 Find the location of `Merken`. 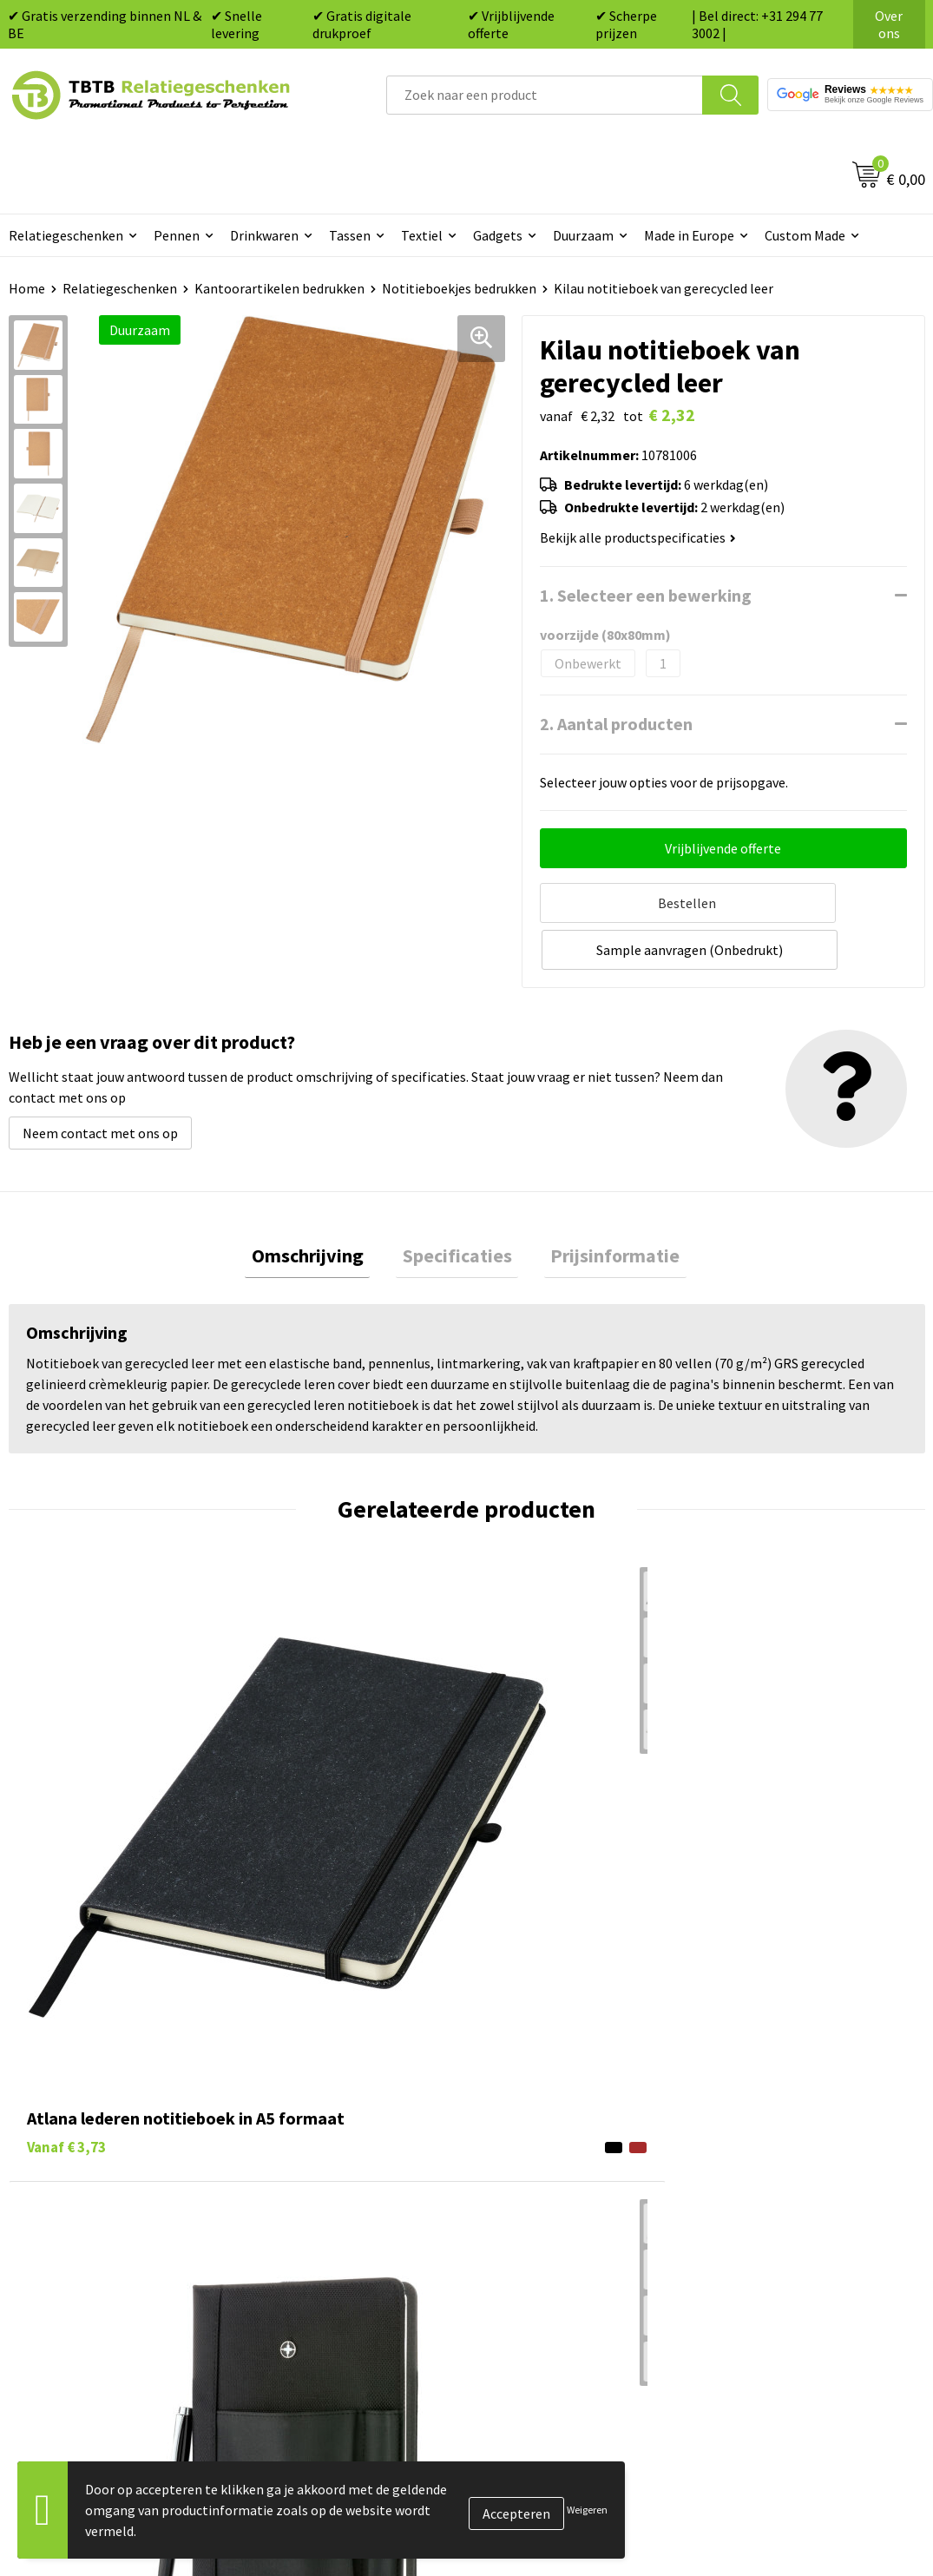

Merken is located at coordinates (510, 2258).